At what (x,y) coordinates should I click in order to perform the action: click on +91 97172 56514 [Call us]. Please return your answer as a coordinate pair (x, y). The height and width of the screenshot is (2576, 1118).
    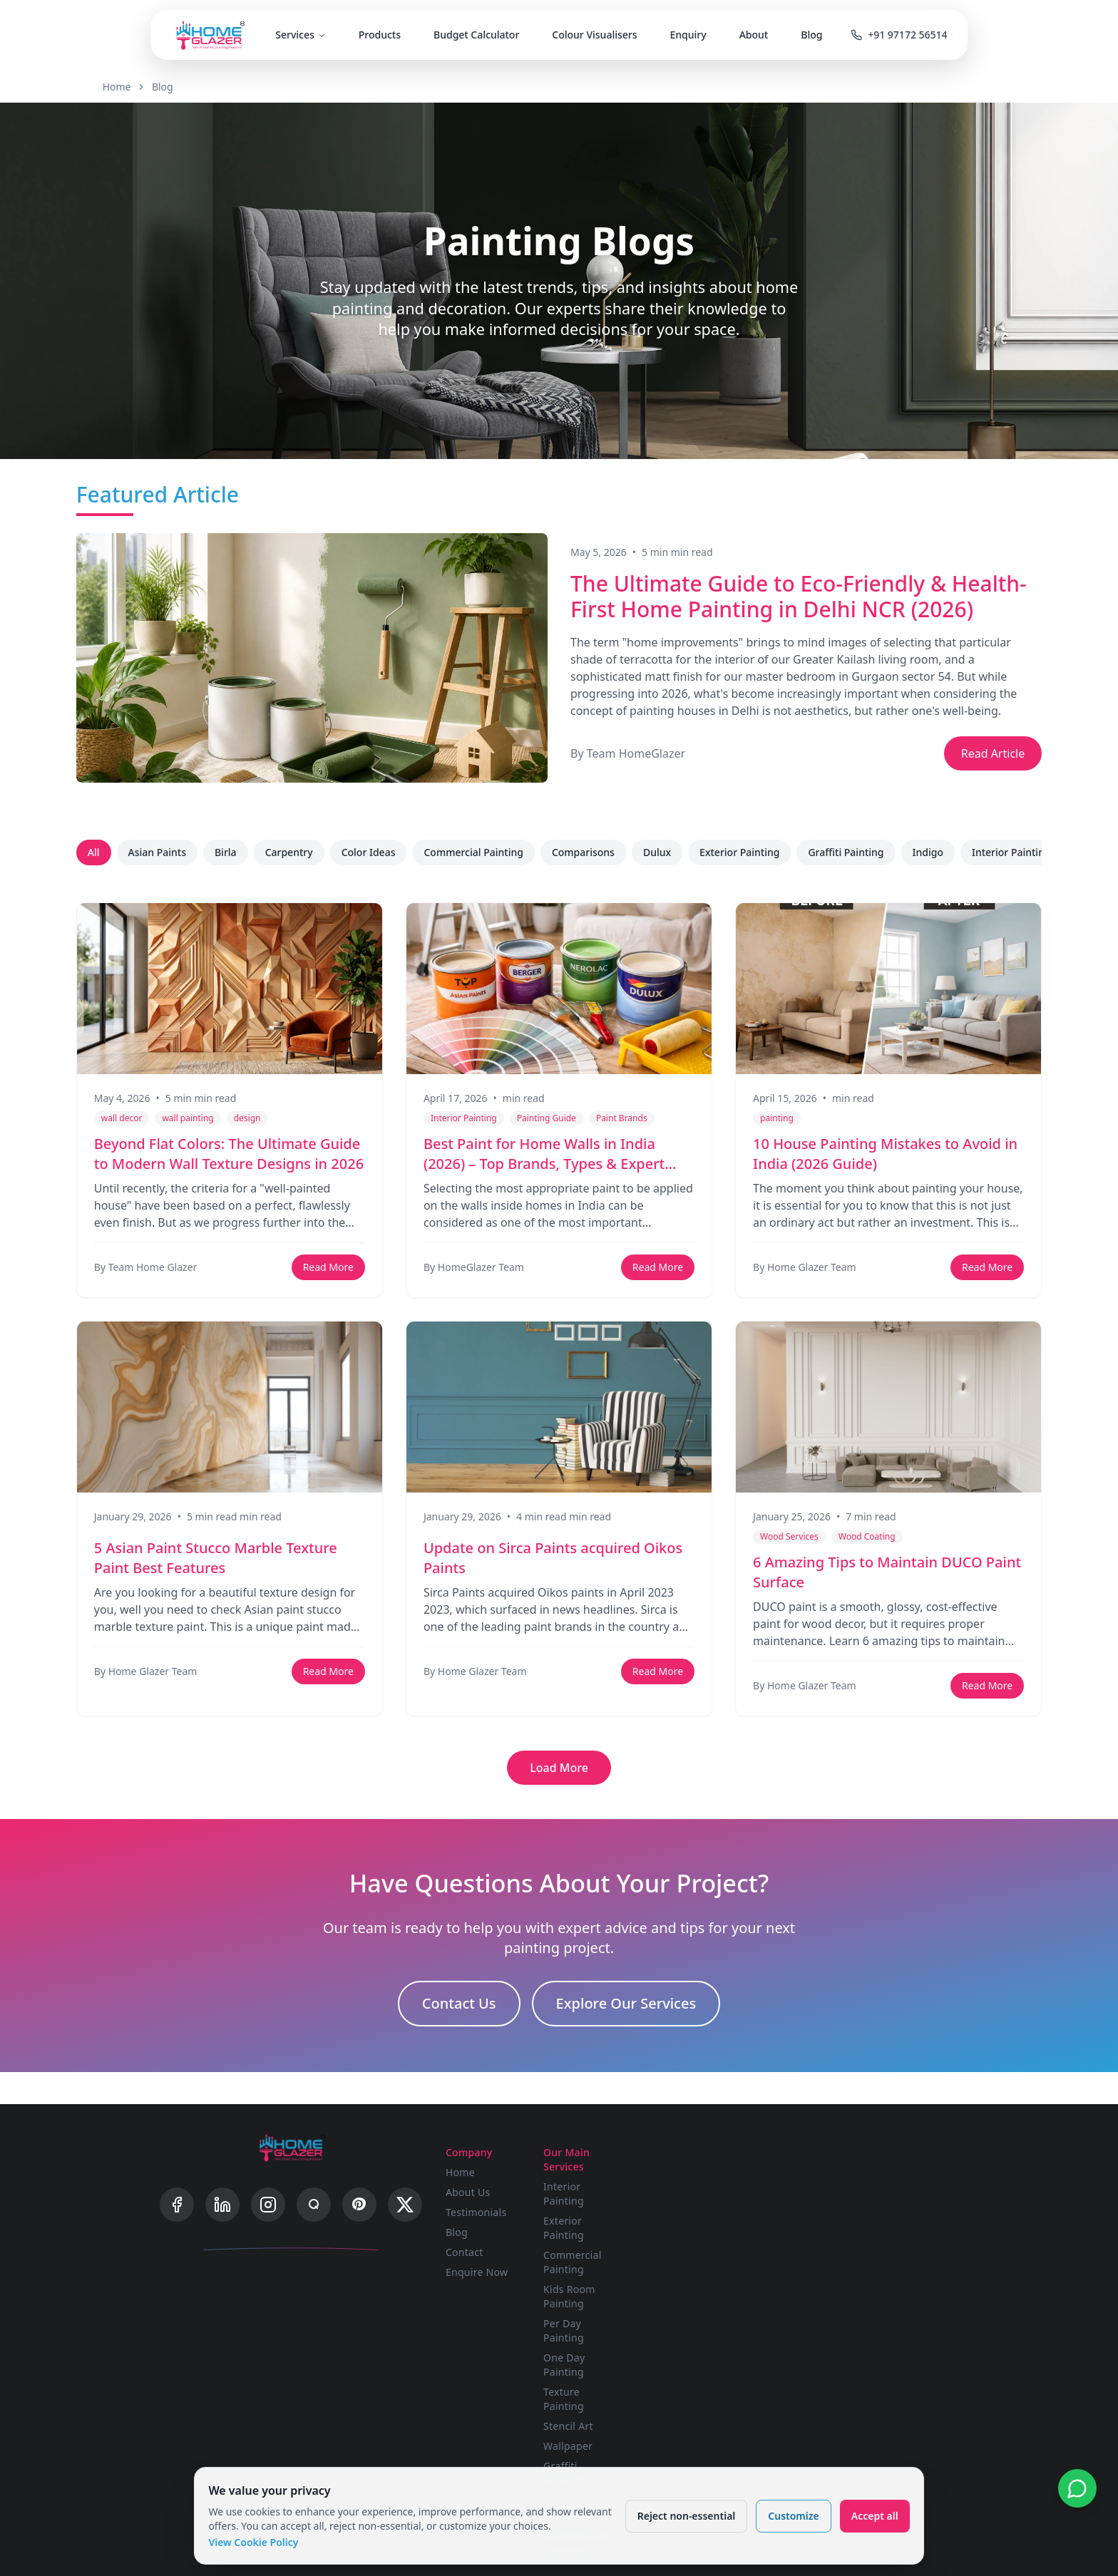
    Looking at the image, I should click on (907, 36).